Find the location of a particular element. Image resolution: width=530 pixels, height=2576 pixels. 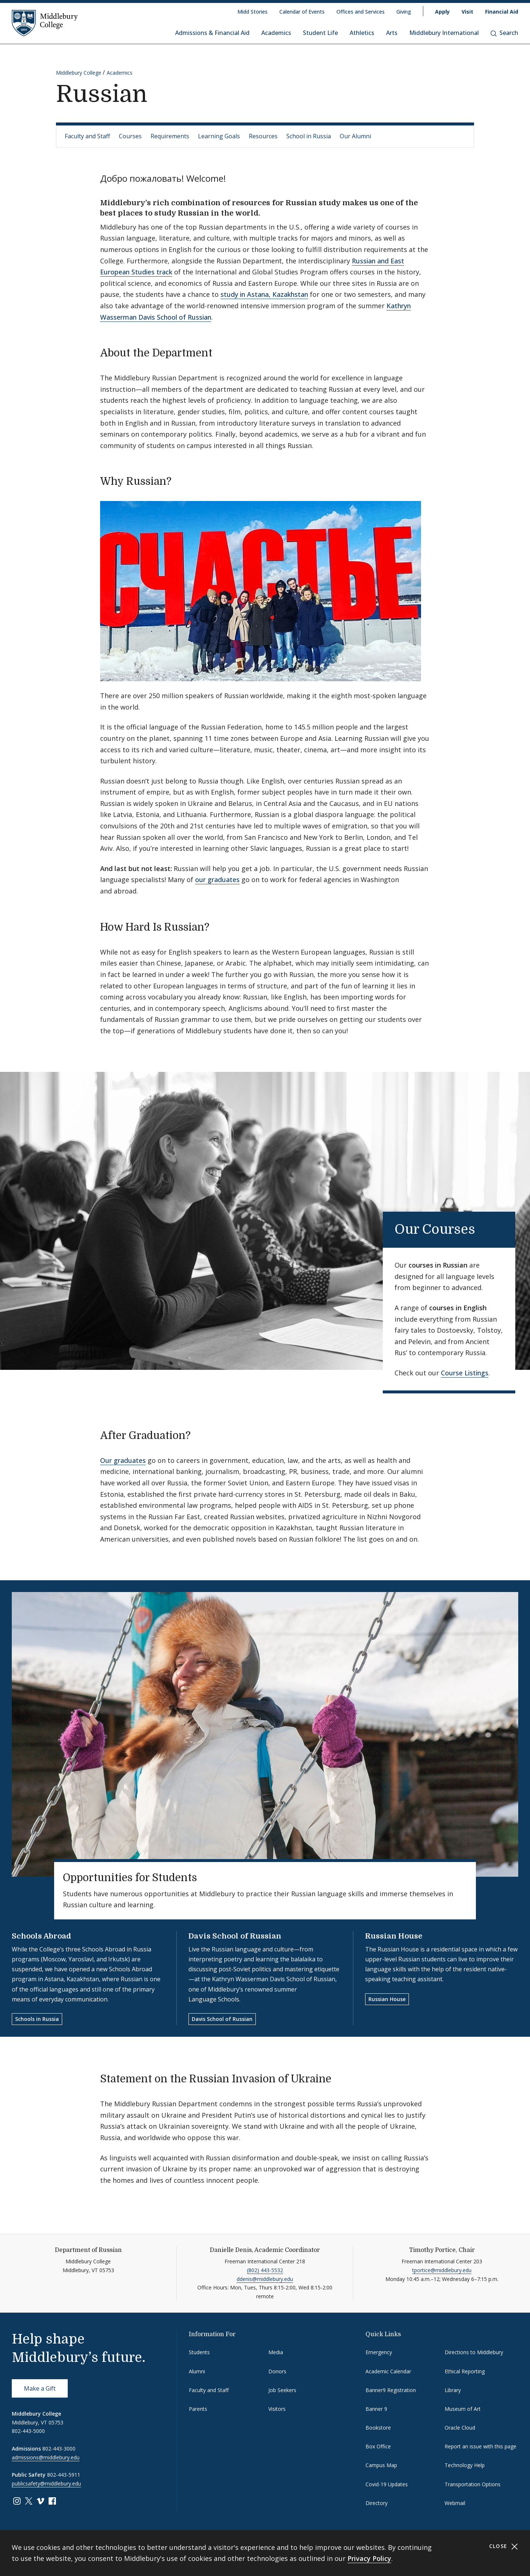

tportice@middlebury.edu is located at coordinates (441, 2270).